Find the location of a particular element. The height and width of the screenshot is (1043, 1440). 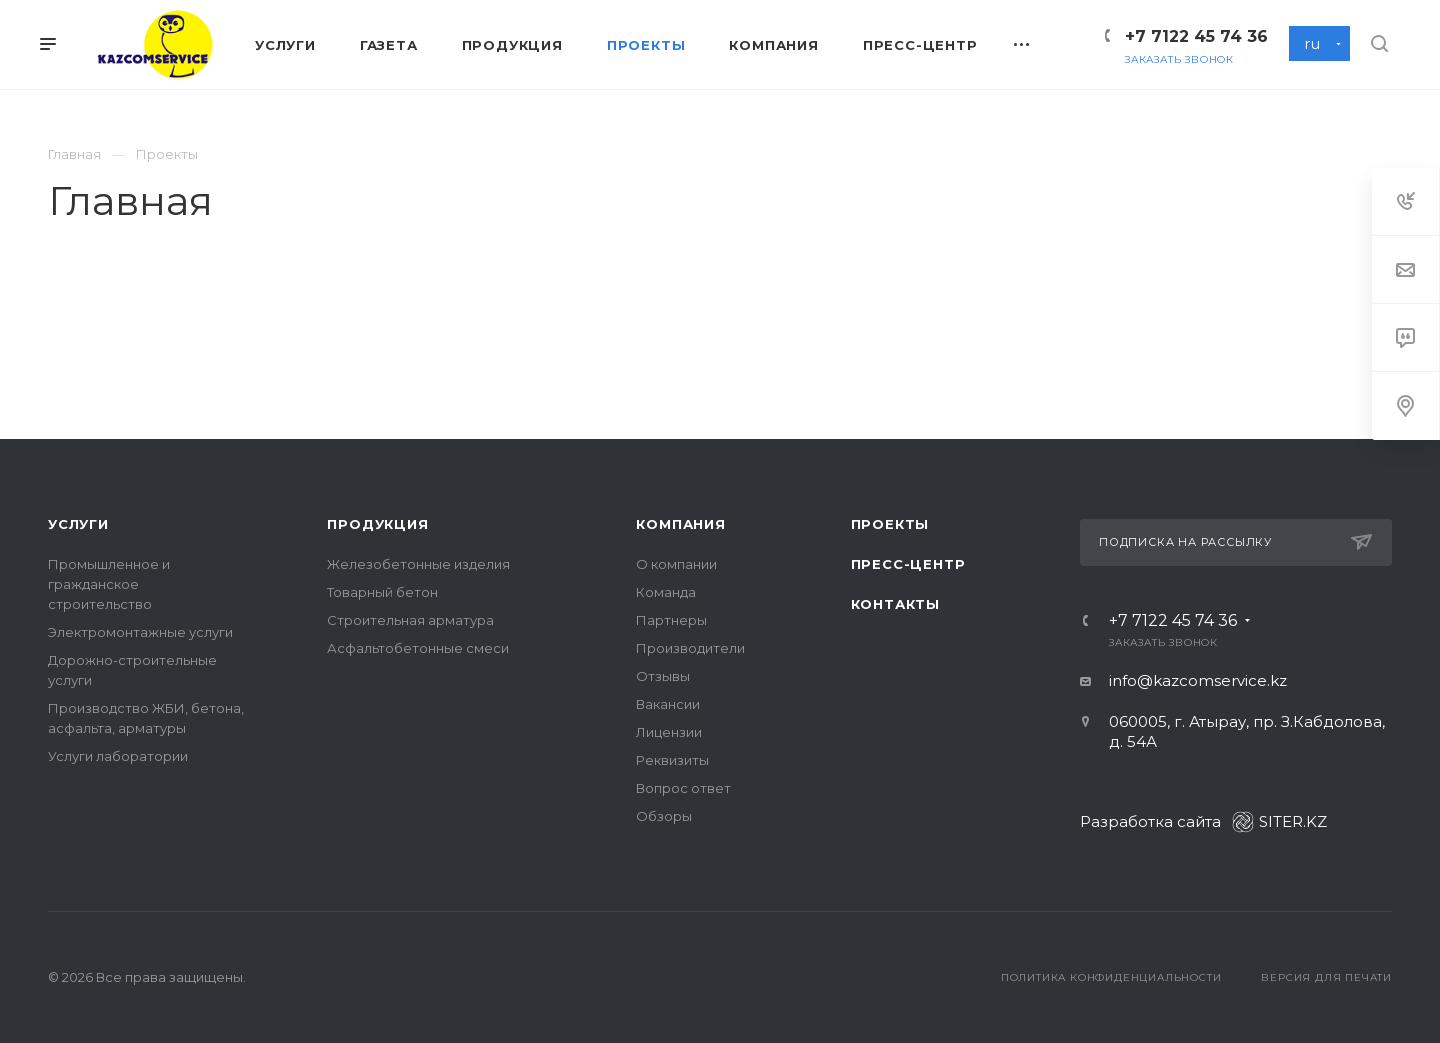

SITER.KZ is located at coordinates (1279, 821).